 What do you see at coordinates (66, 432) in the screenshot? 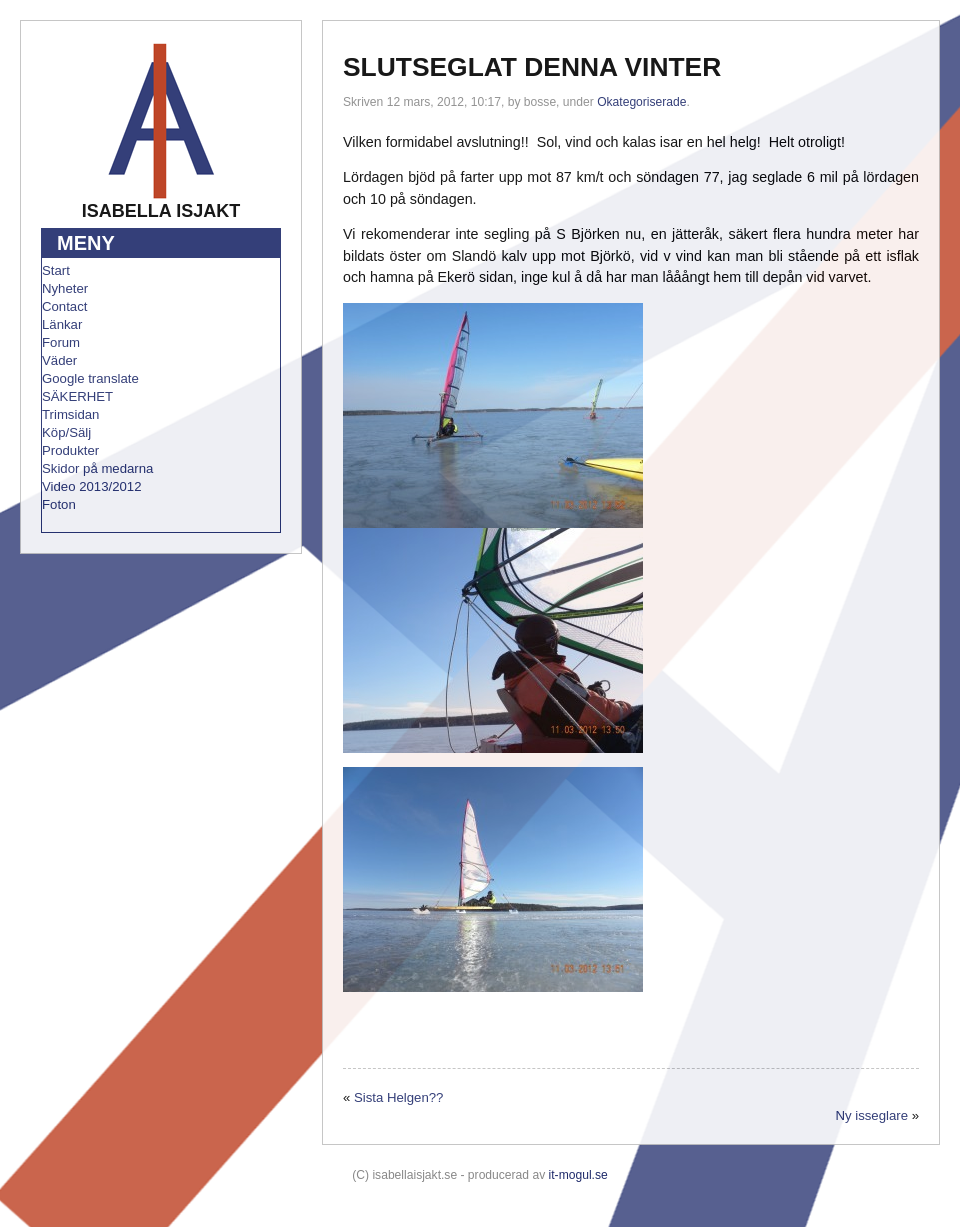
I see `Köp/Sälj` at bounding box center [66, 432].